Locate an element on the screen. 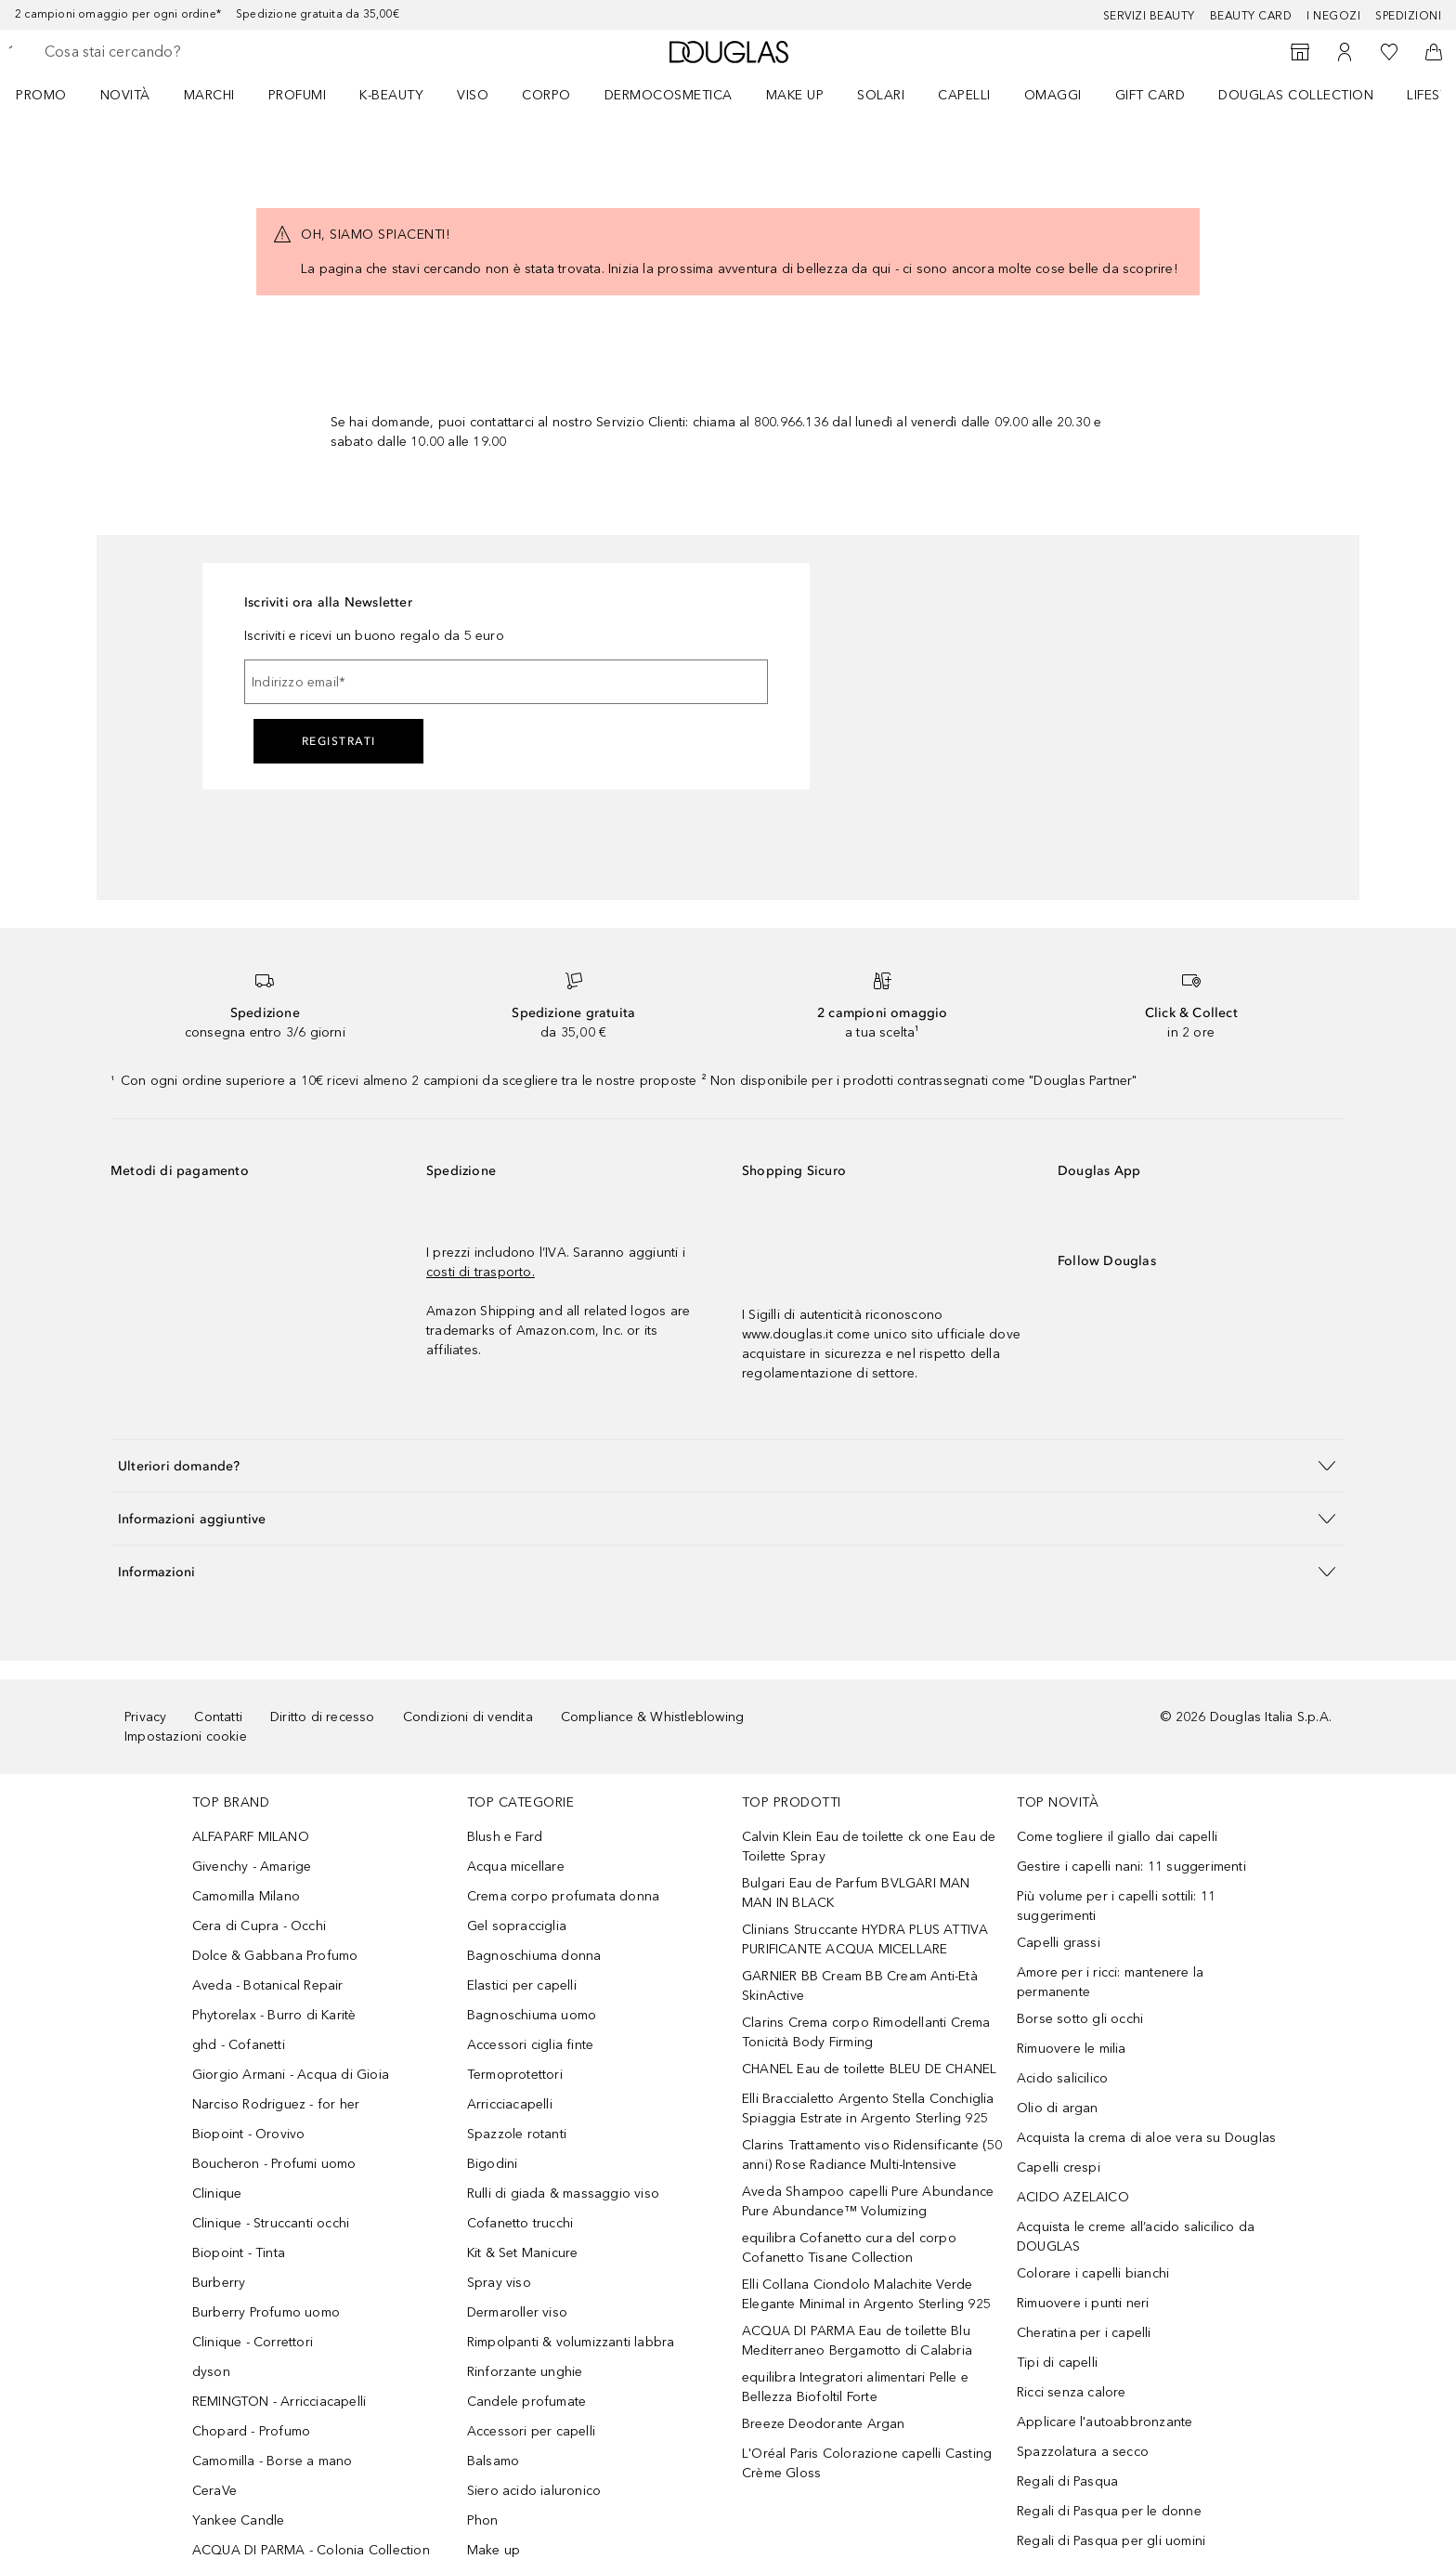 The image size is (1456, 2572). Make up is located at coordinates (795, 95).